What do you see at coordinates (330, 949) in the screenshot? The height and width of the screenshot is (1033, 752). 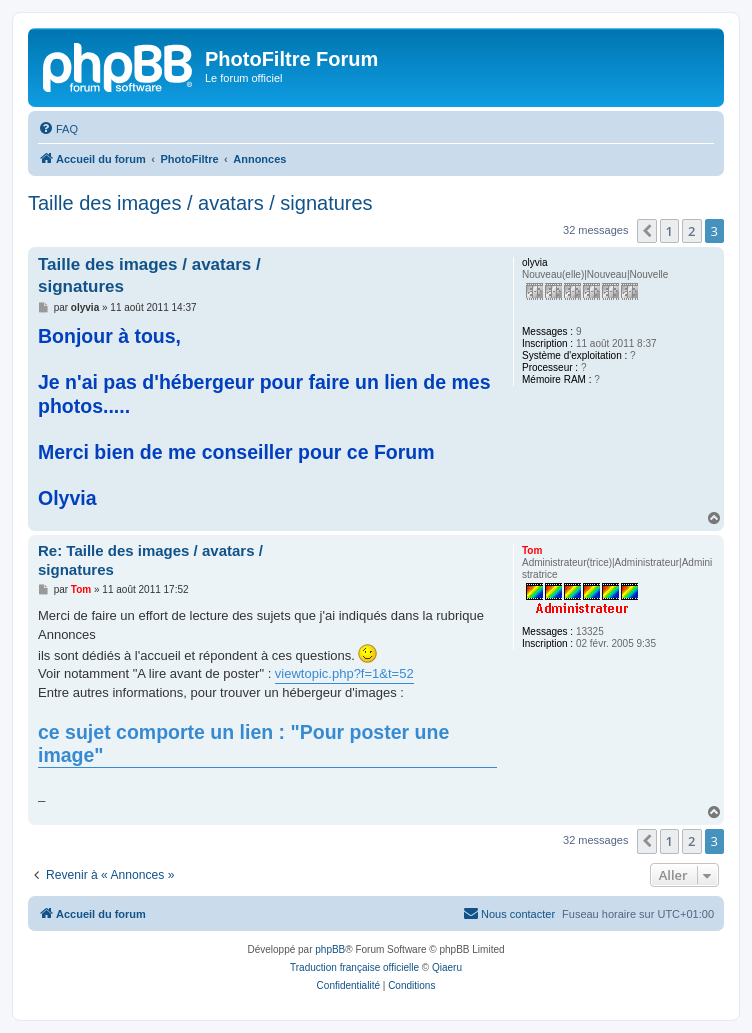 I see `phpBB` at bounding box center [330, 949].